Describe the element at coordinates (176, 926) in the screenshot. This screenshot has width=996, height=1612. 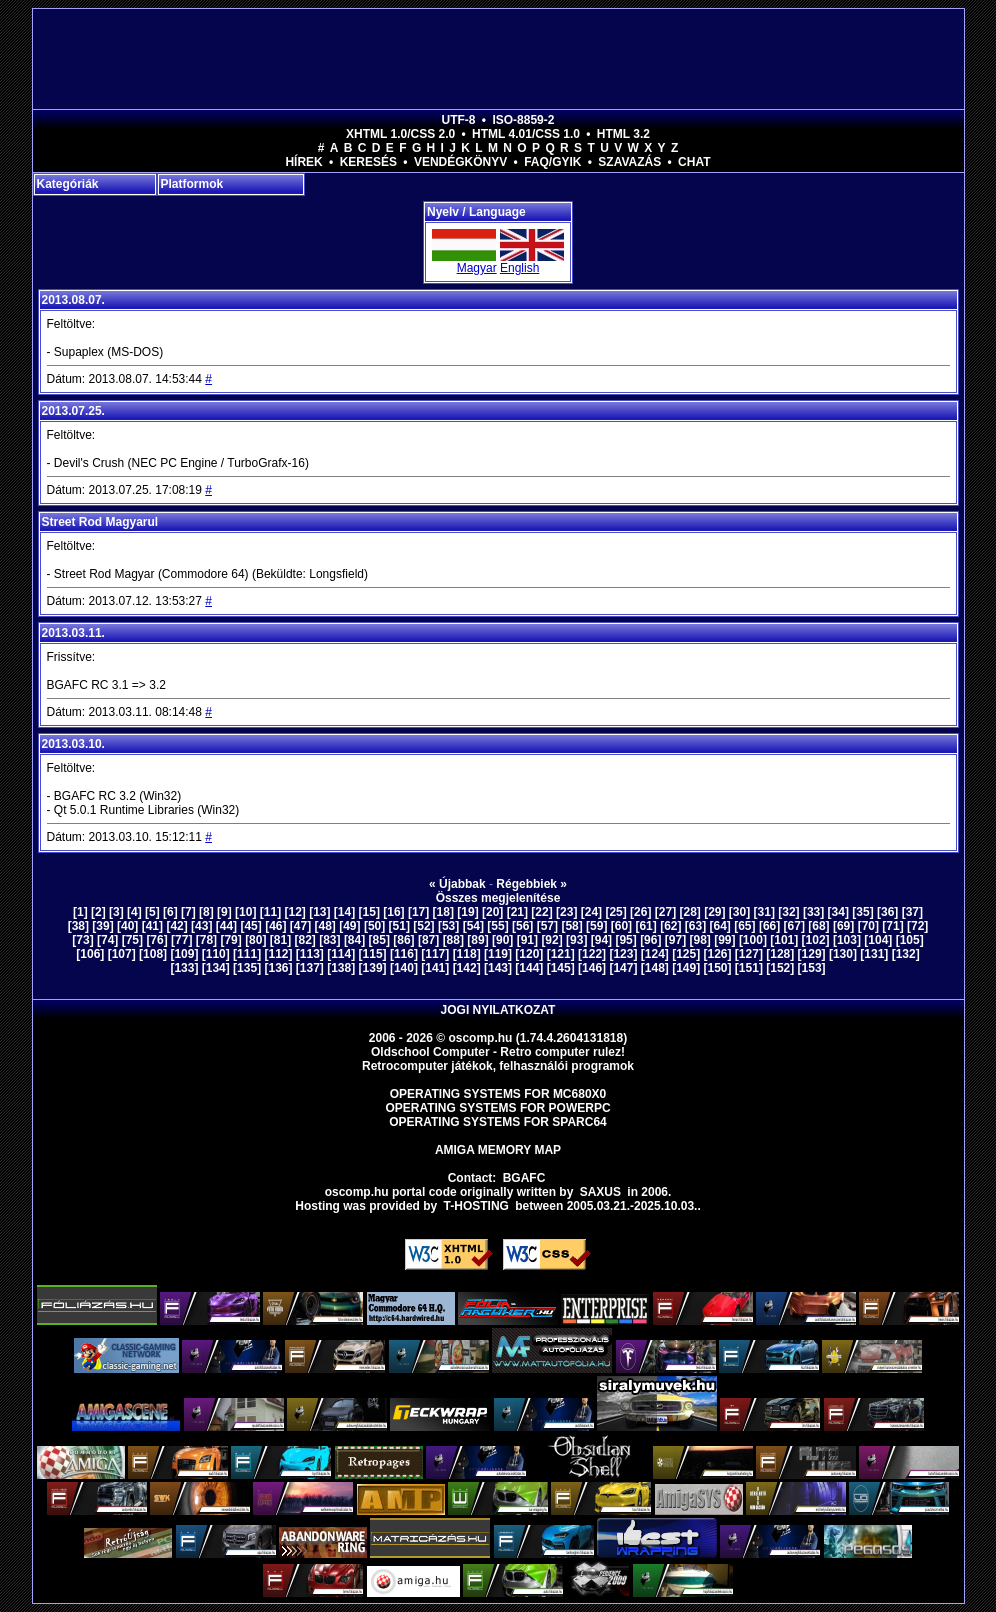
I see `[42]` at that location.